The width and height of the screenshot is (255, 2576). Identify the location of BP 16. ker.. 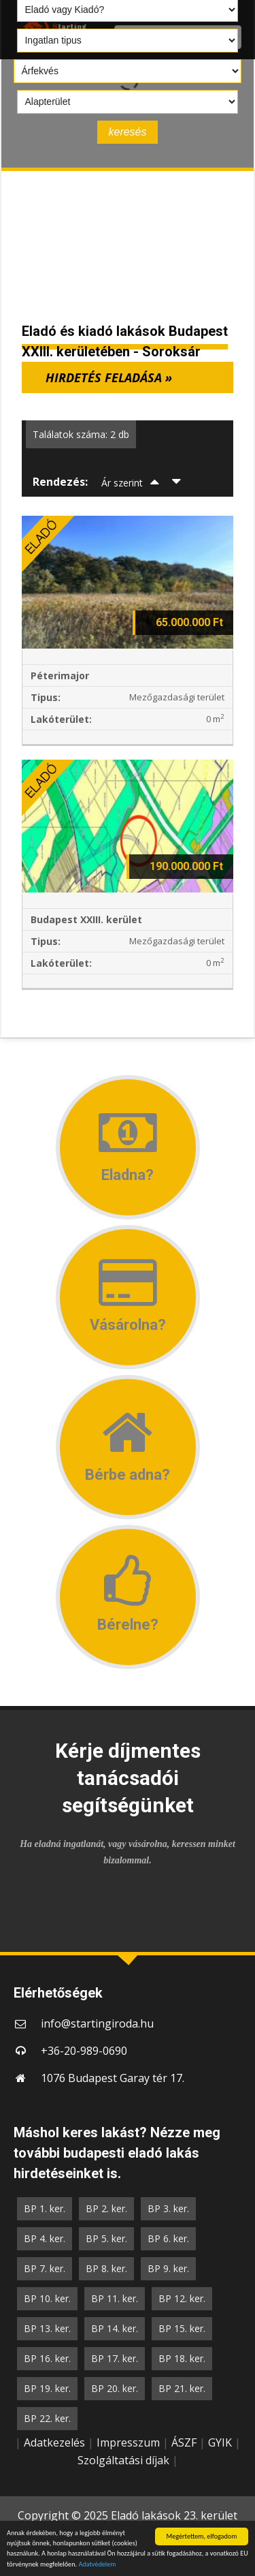
(47, 2358).